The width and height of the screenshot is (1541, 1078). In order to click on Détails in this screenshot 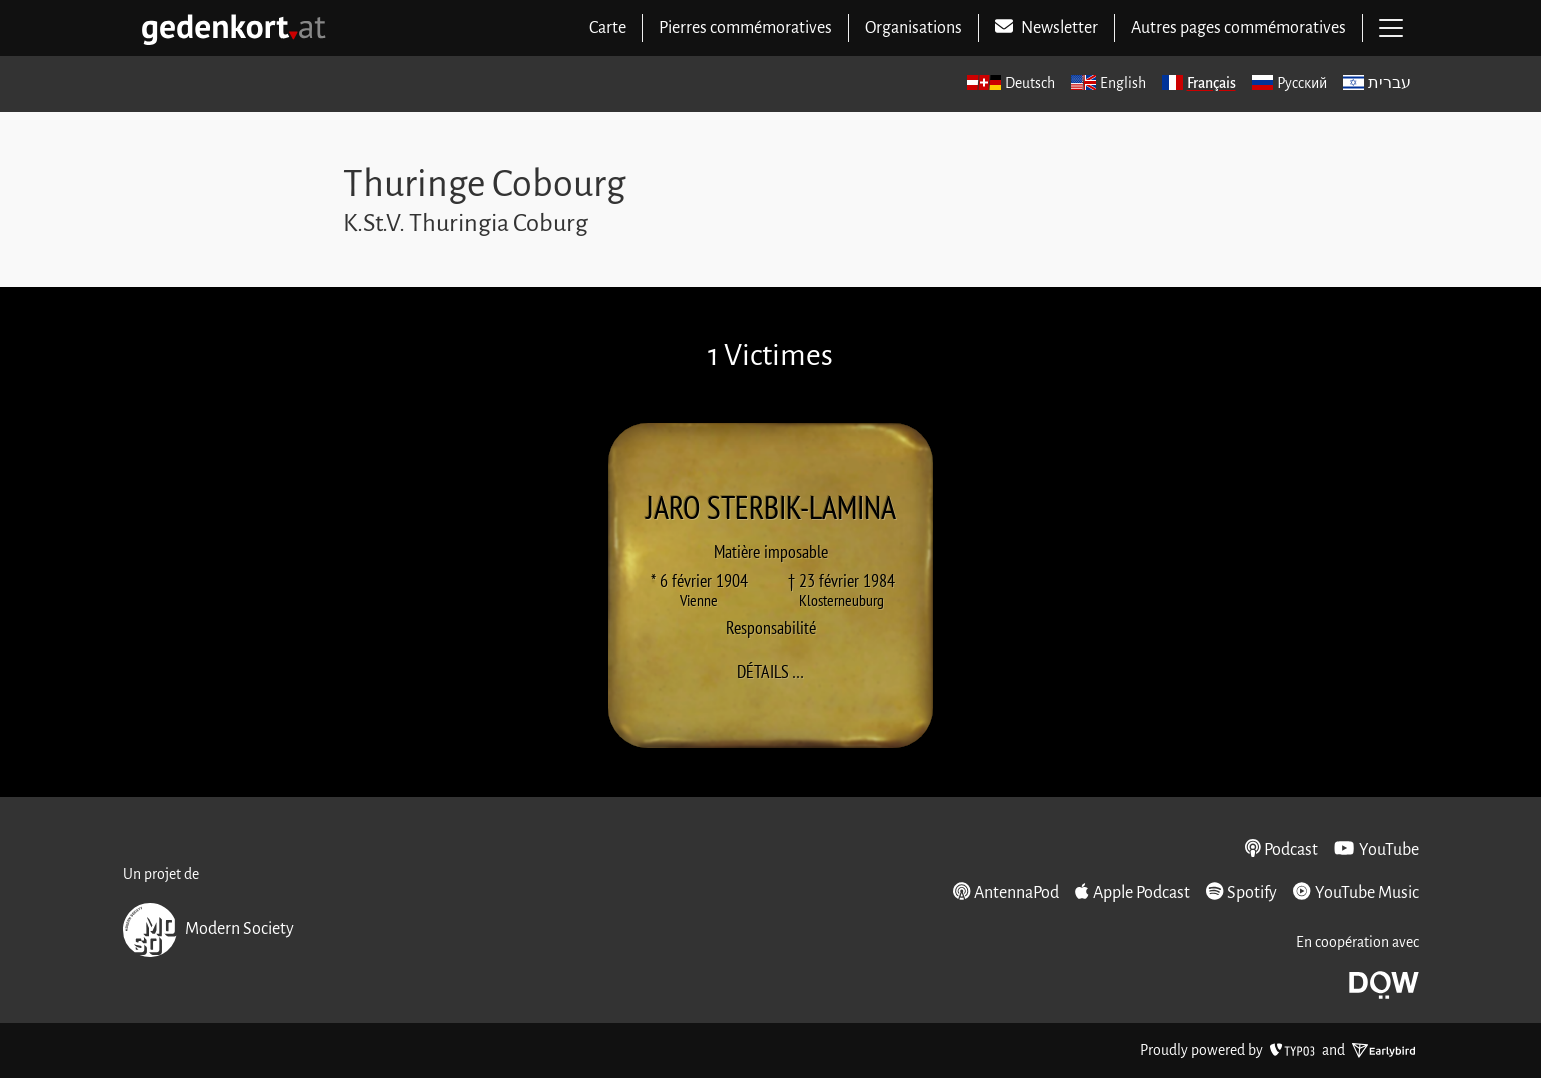, I will do `click(776, 671)`.